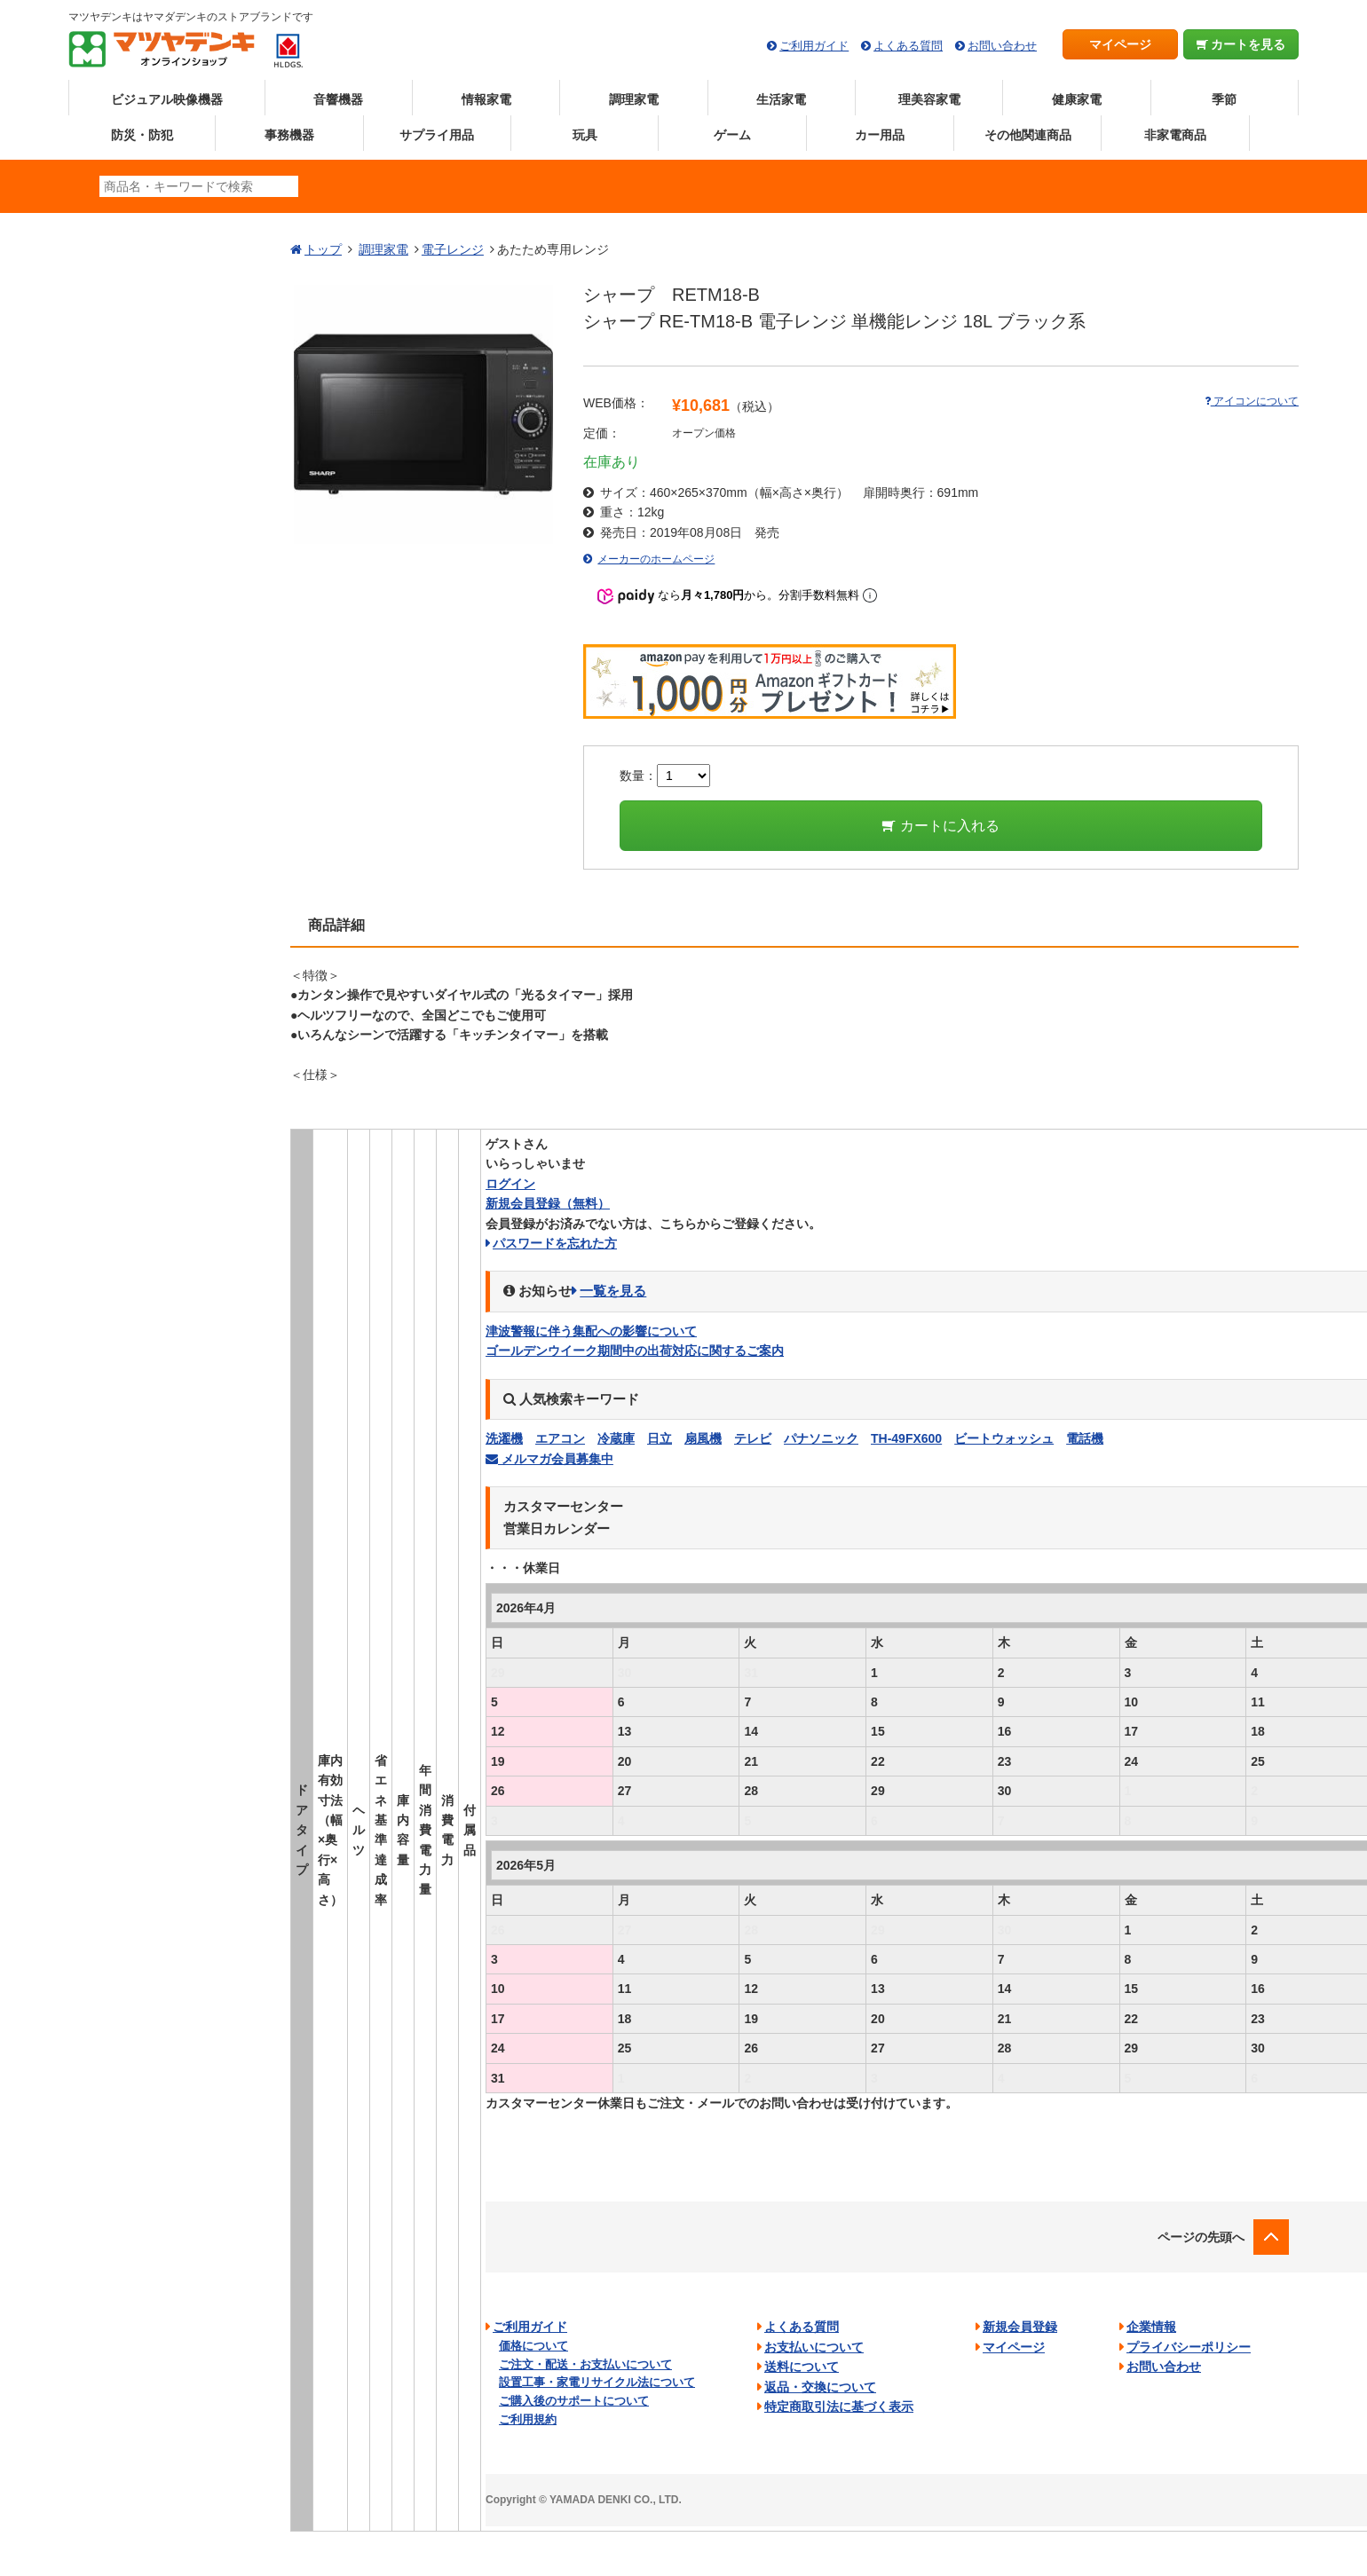 The image size is (1367, 2576). I want to click on 冷蔵庫, so click(616, 1438).